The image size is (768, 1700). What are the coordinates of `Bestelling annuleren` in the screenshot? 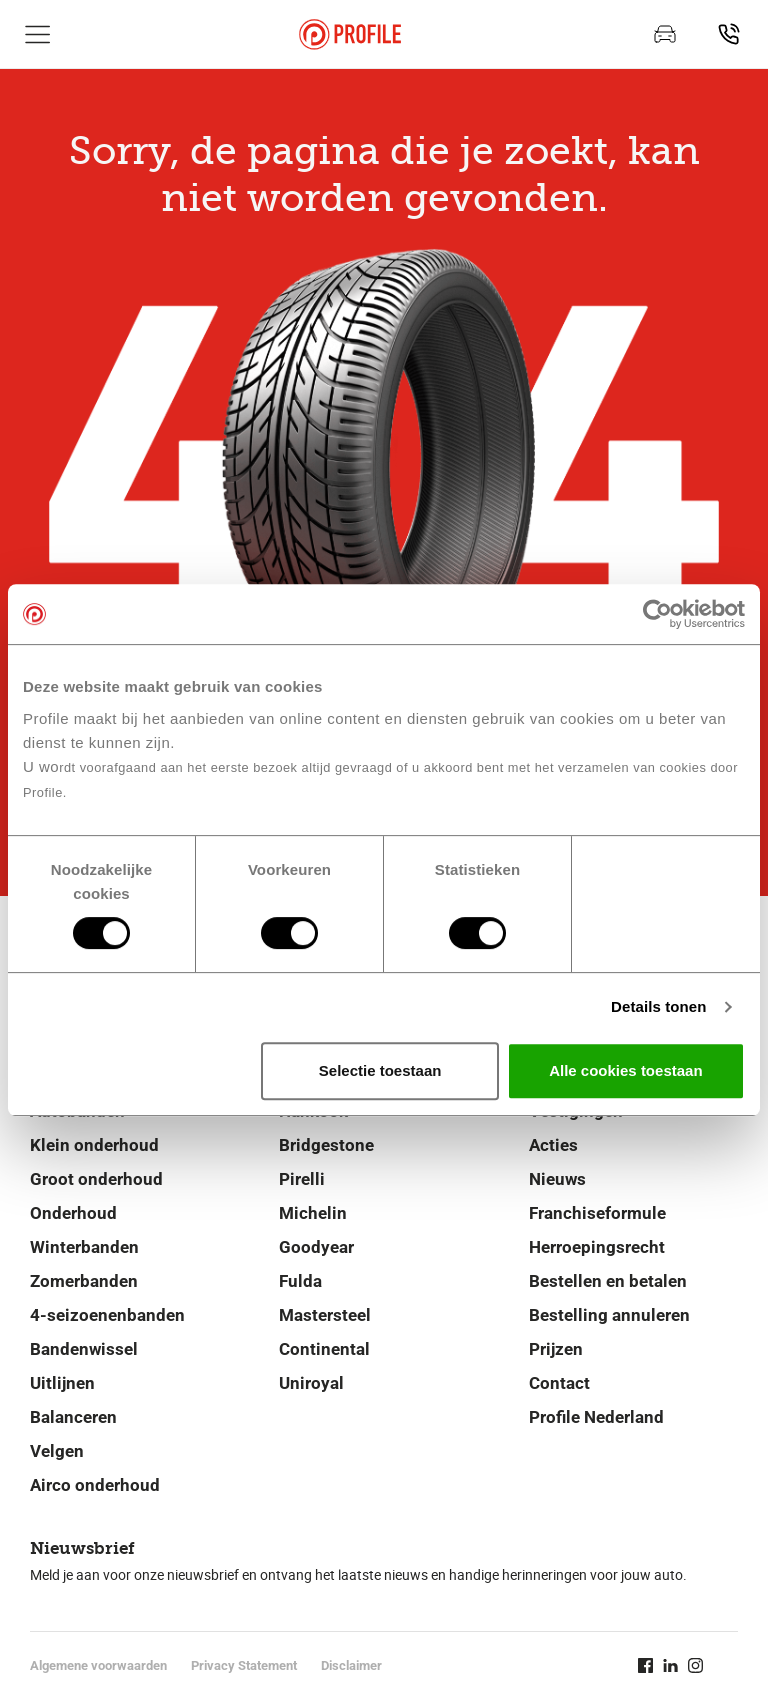 It's located at (609, 1315).